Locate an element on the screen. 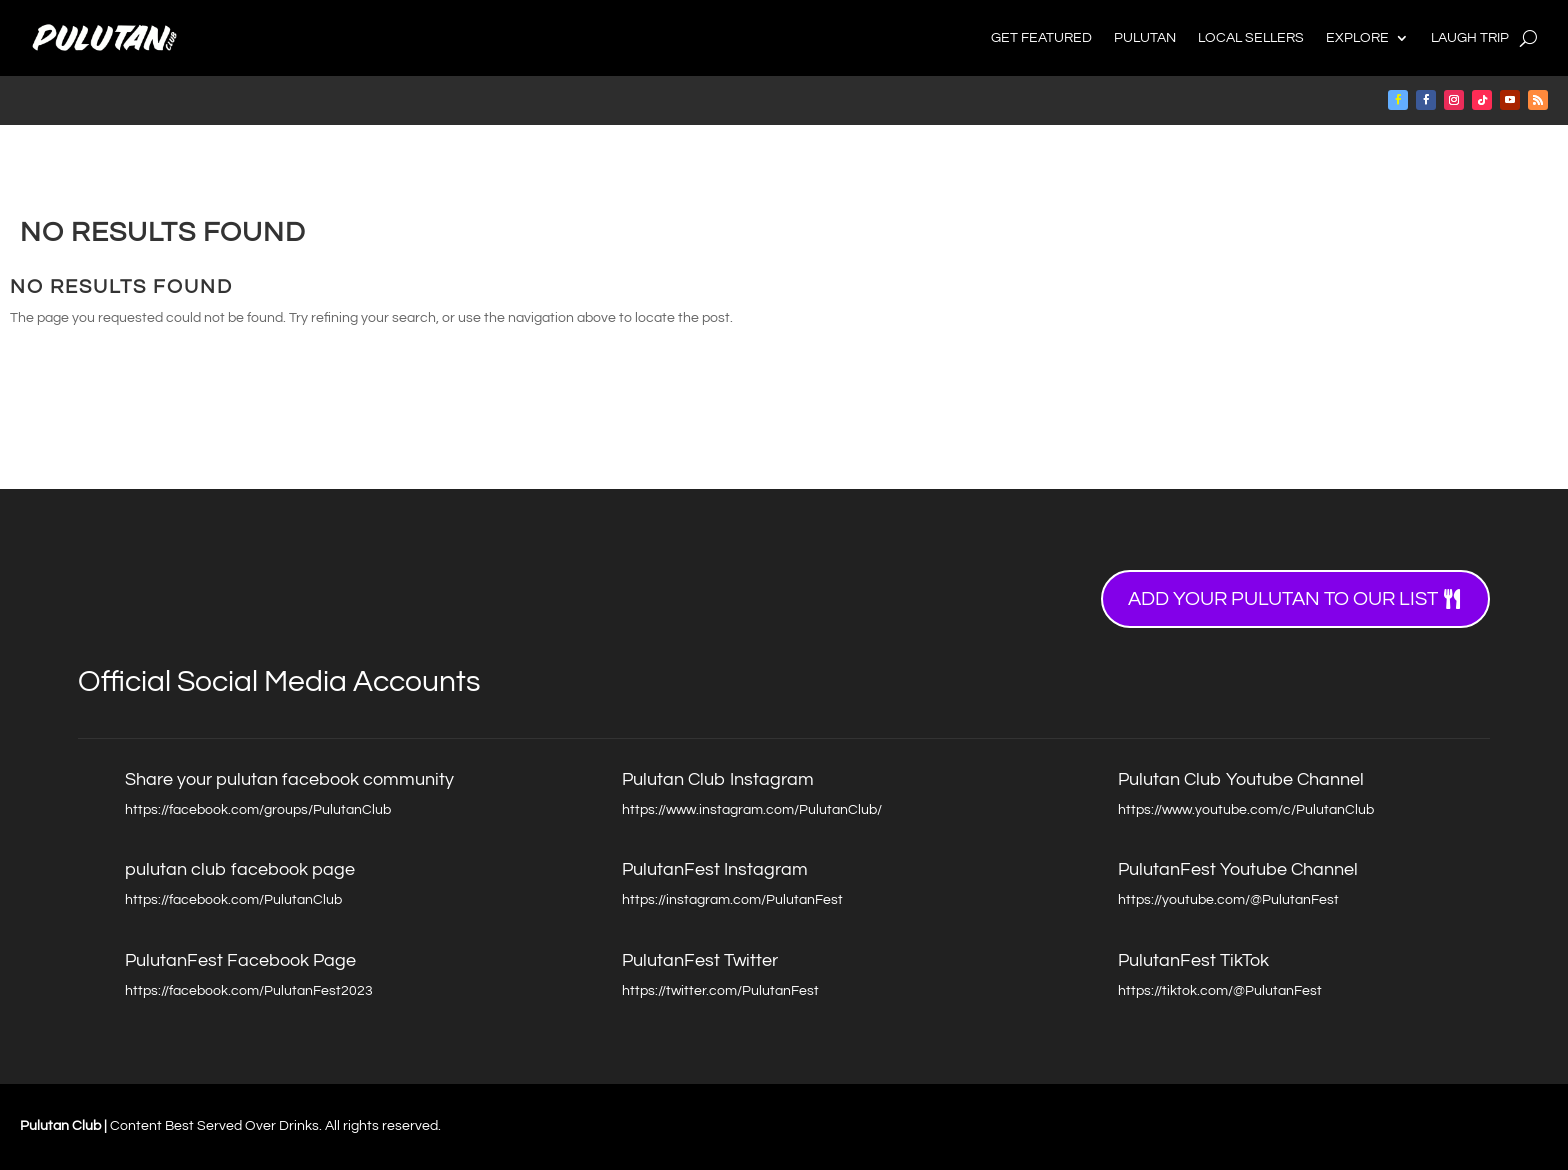 The width and height of the screenshot is (1568, 1170). Laugh Trip is located at coordinates (1470, 38).